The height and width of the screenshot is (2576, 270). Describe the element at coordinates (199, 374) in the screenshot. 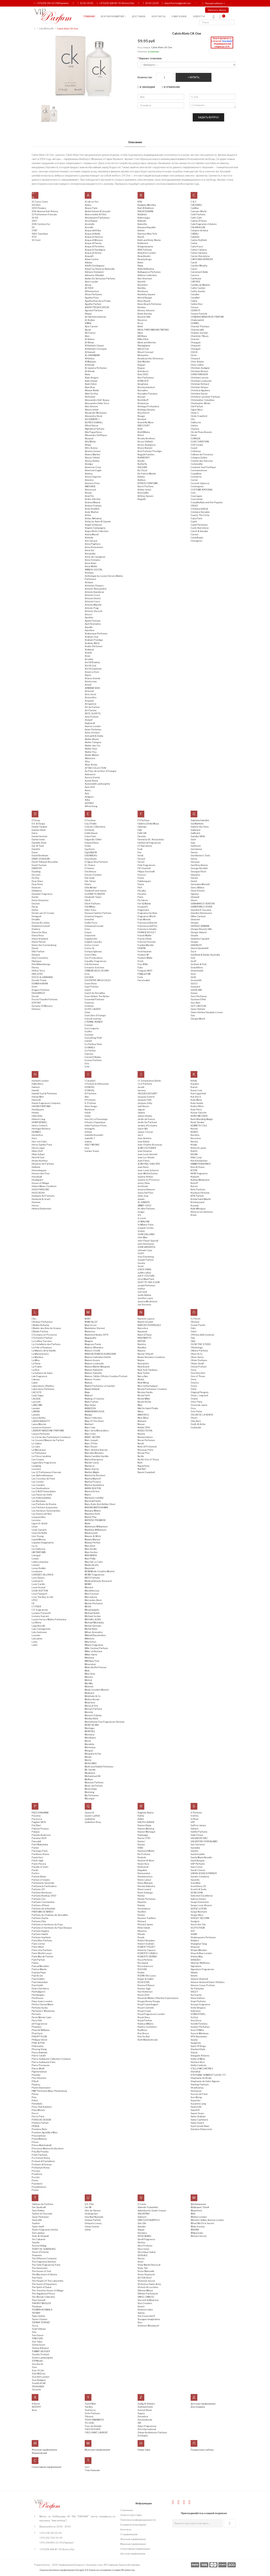

I see `CHRISTIAN DIOR` at that location.